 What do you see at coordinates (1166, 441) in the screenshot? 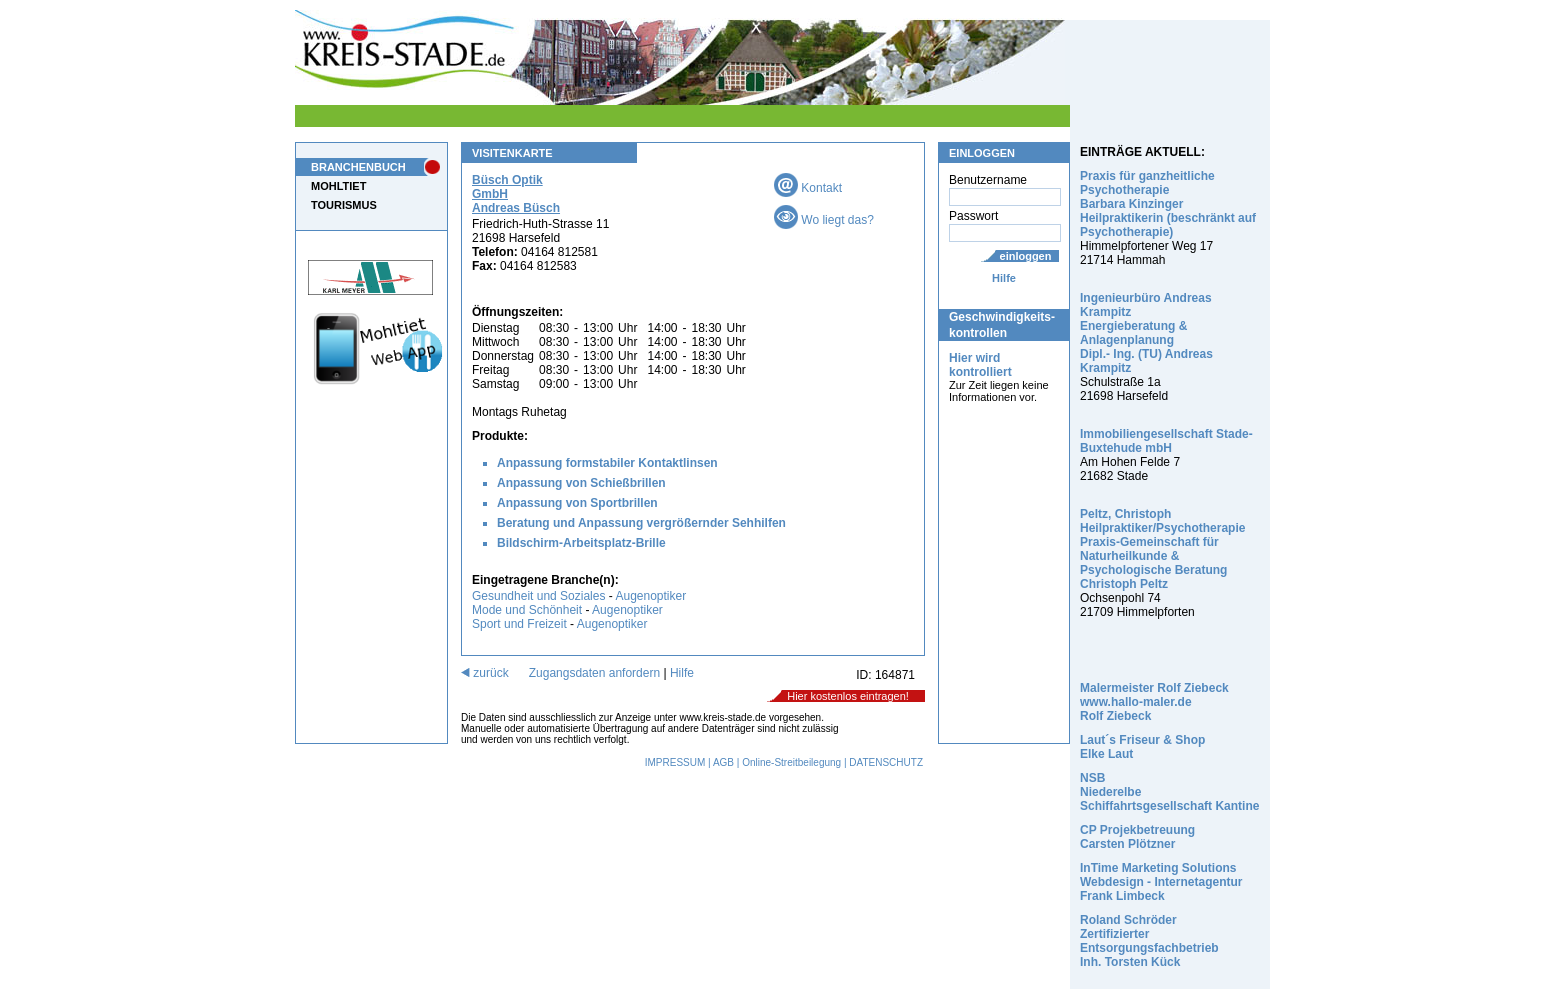
I see `Immobiliengesellschaft Stade-Buxtehude mbH` at bounding box center [1166, 441].